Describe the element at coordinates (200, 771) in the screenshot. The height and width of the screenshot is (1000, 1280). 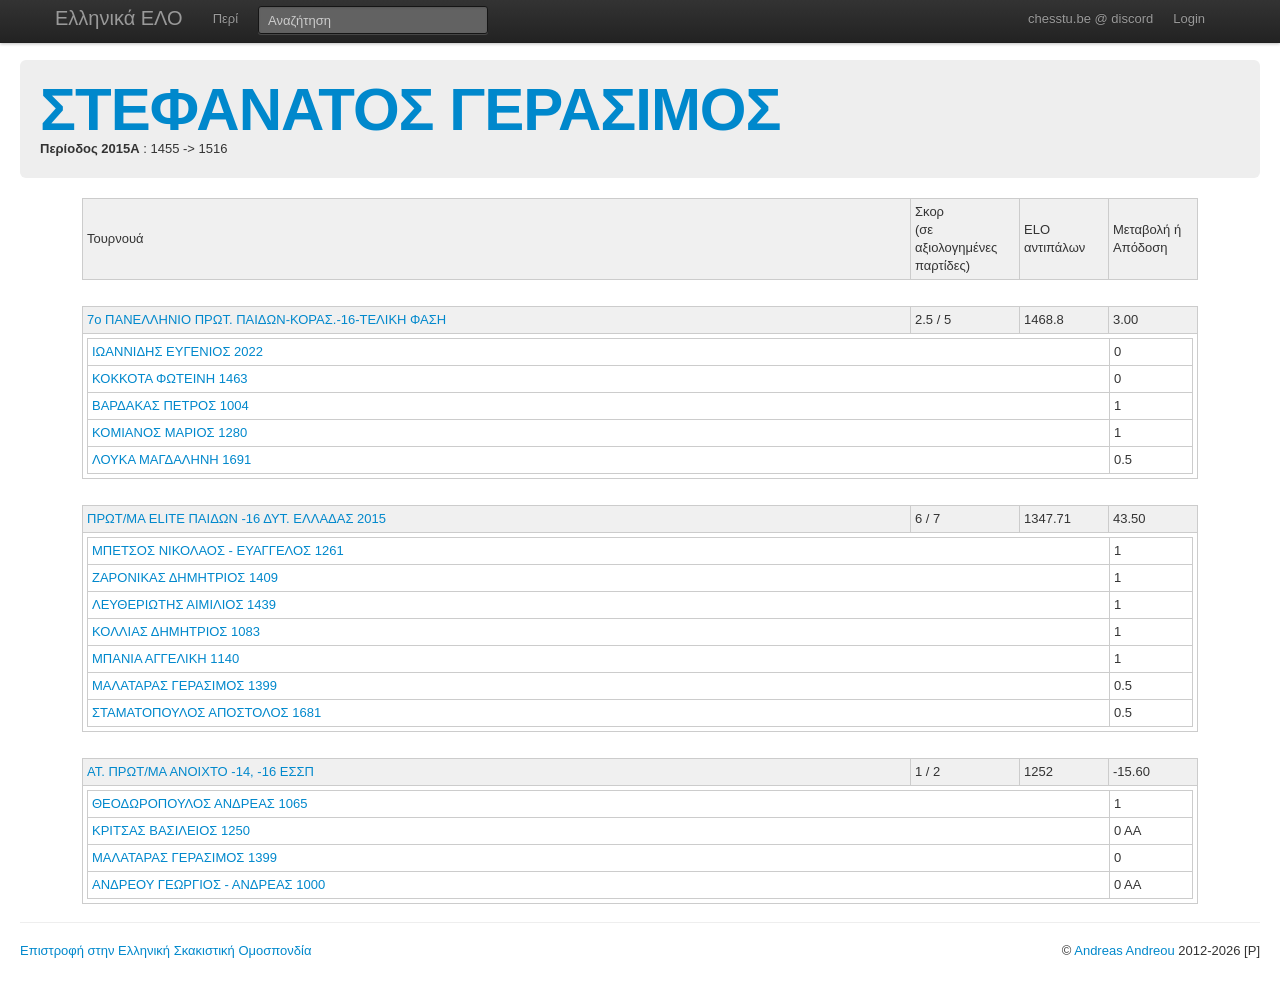
I see `ΑΤ. ΠΡΩΤ/ΜΑ ΑΝΟΙΧΤΟ -14, -16 ΕΣΣΠ` at that location.